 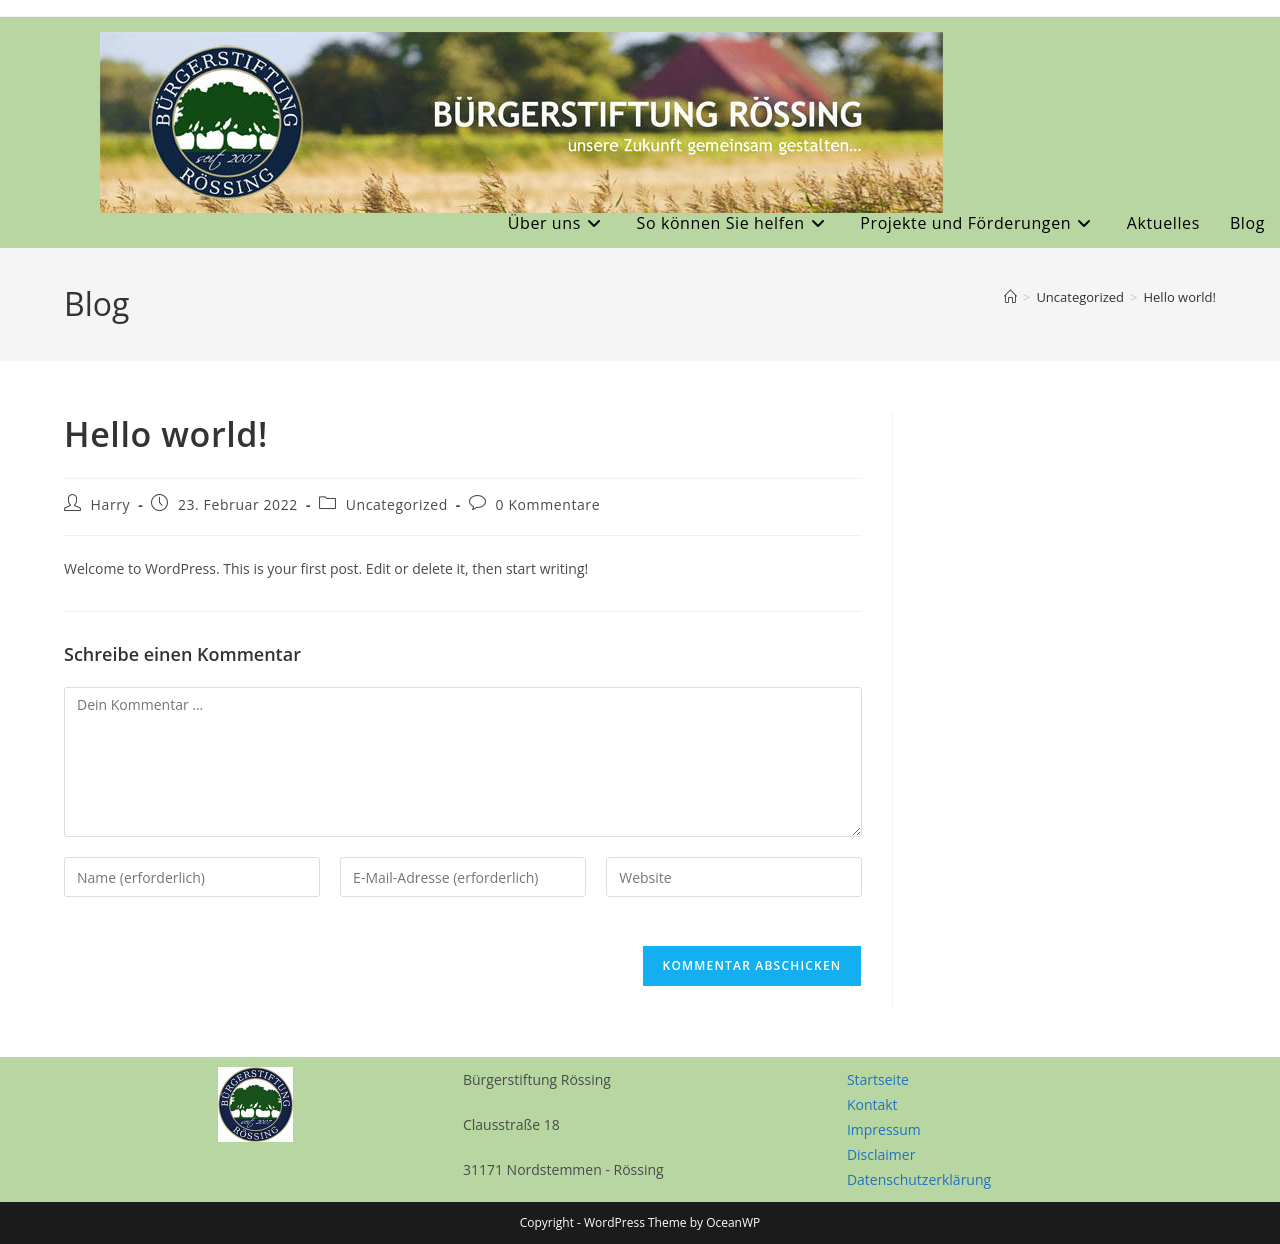 What do you see at coordinates (919, 1179) in the screenshot?
I see `Datenschutzerklärung` at bounding box center [919, 1179].